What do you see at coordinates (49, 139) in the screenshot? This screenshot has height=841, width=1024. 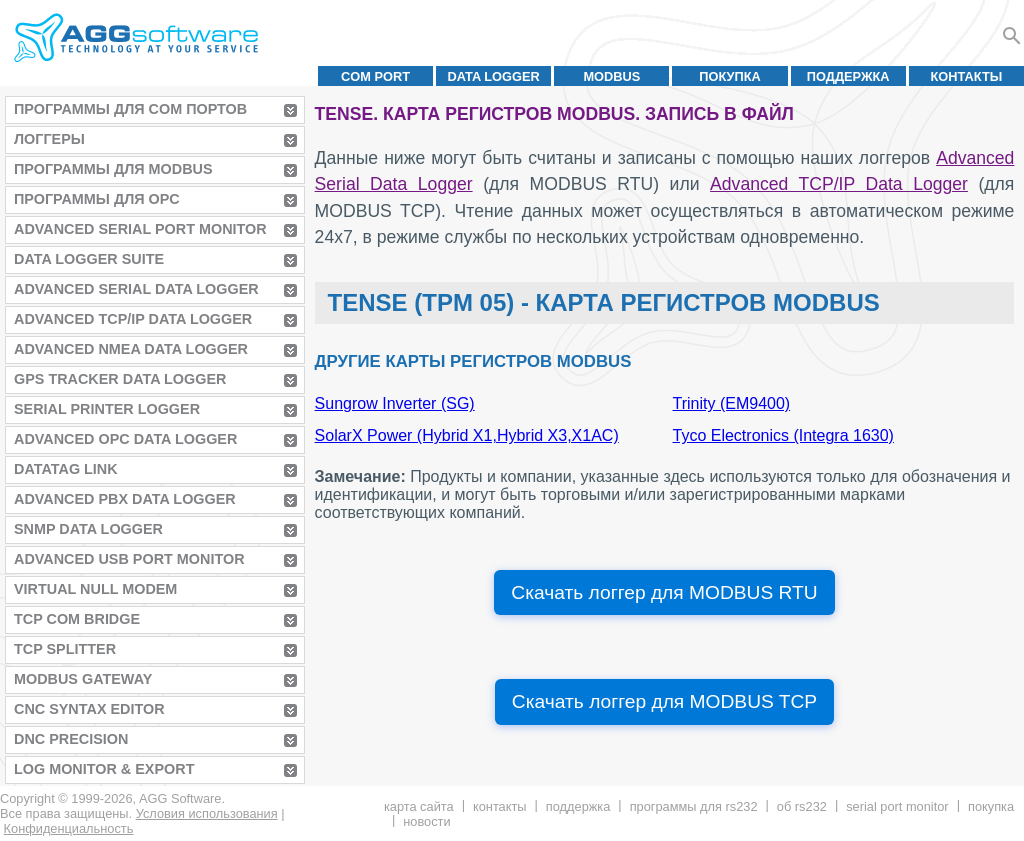 I see `Логгеры` at bounding box center [49, 139].